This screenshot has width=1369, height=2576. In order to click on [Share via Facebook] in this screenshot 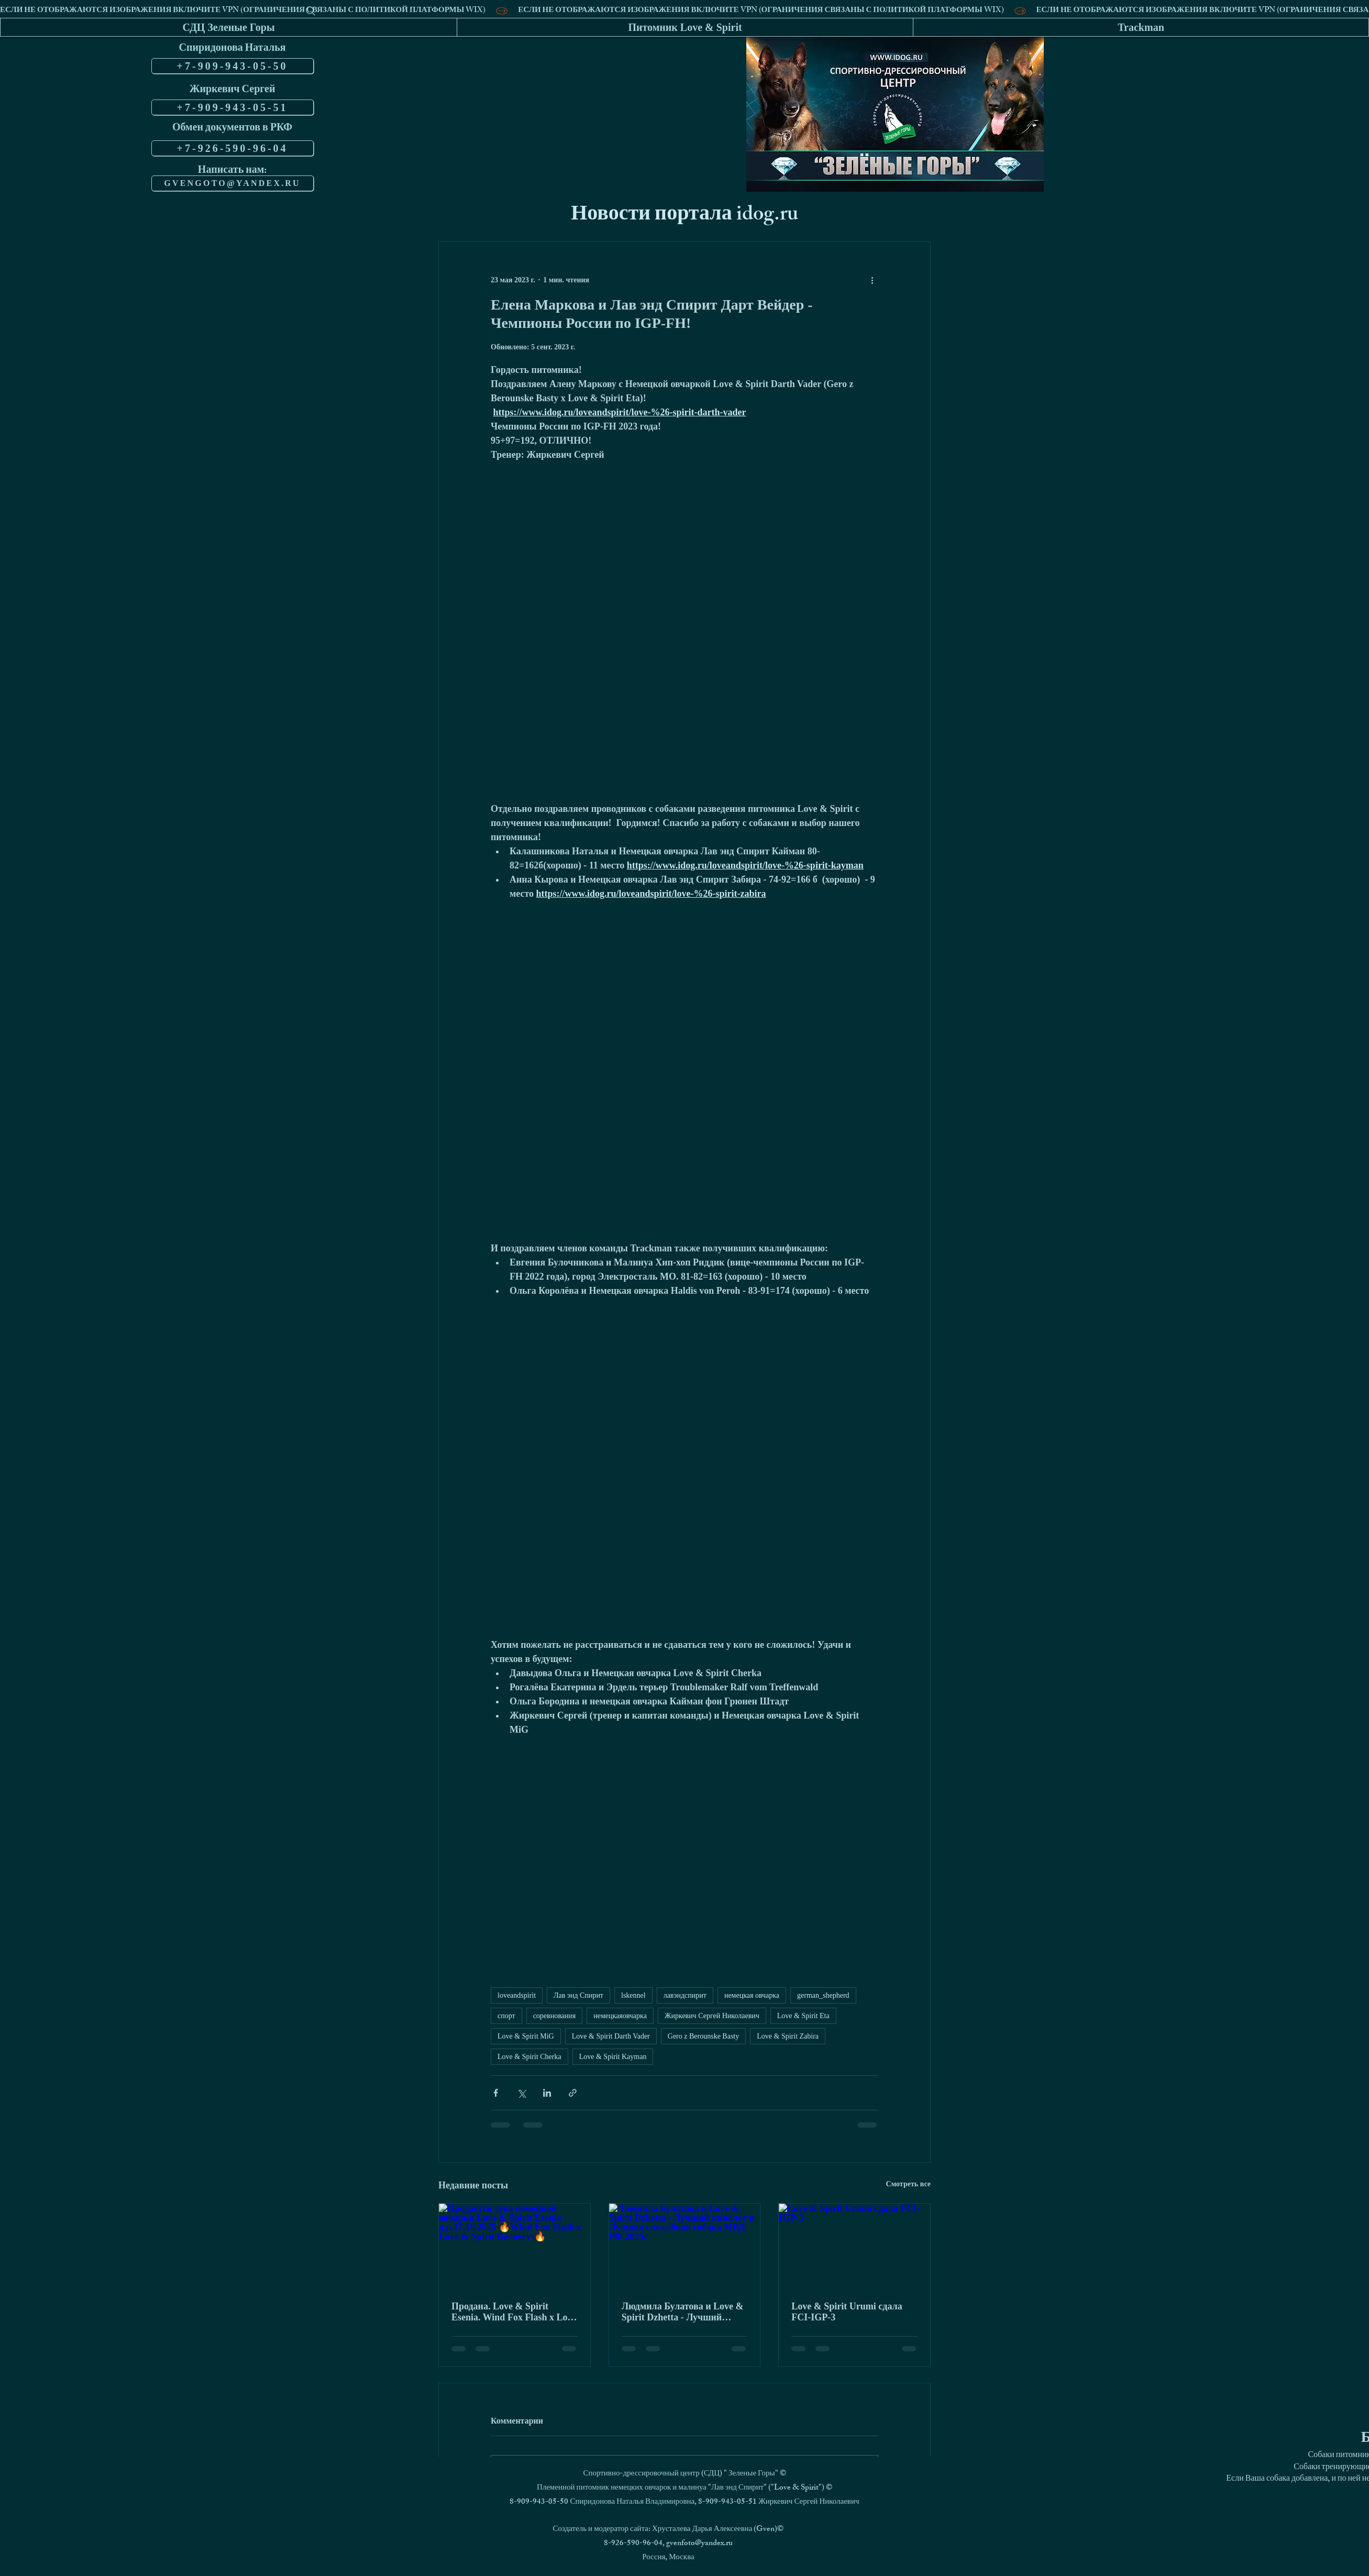, I will do `click(496, 2093)`.